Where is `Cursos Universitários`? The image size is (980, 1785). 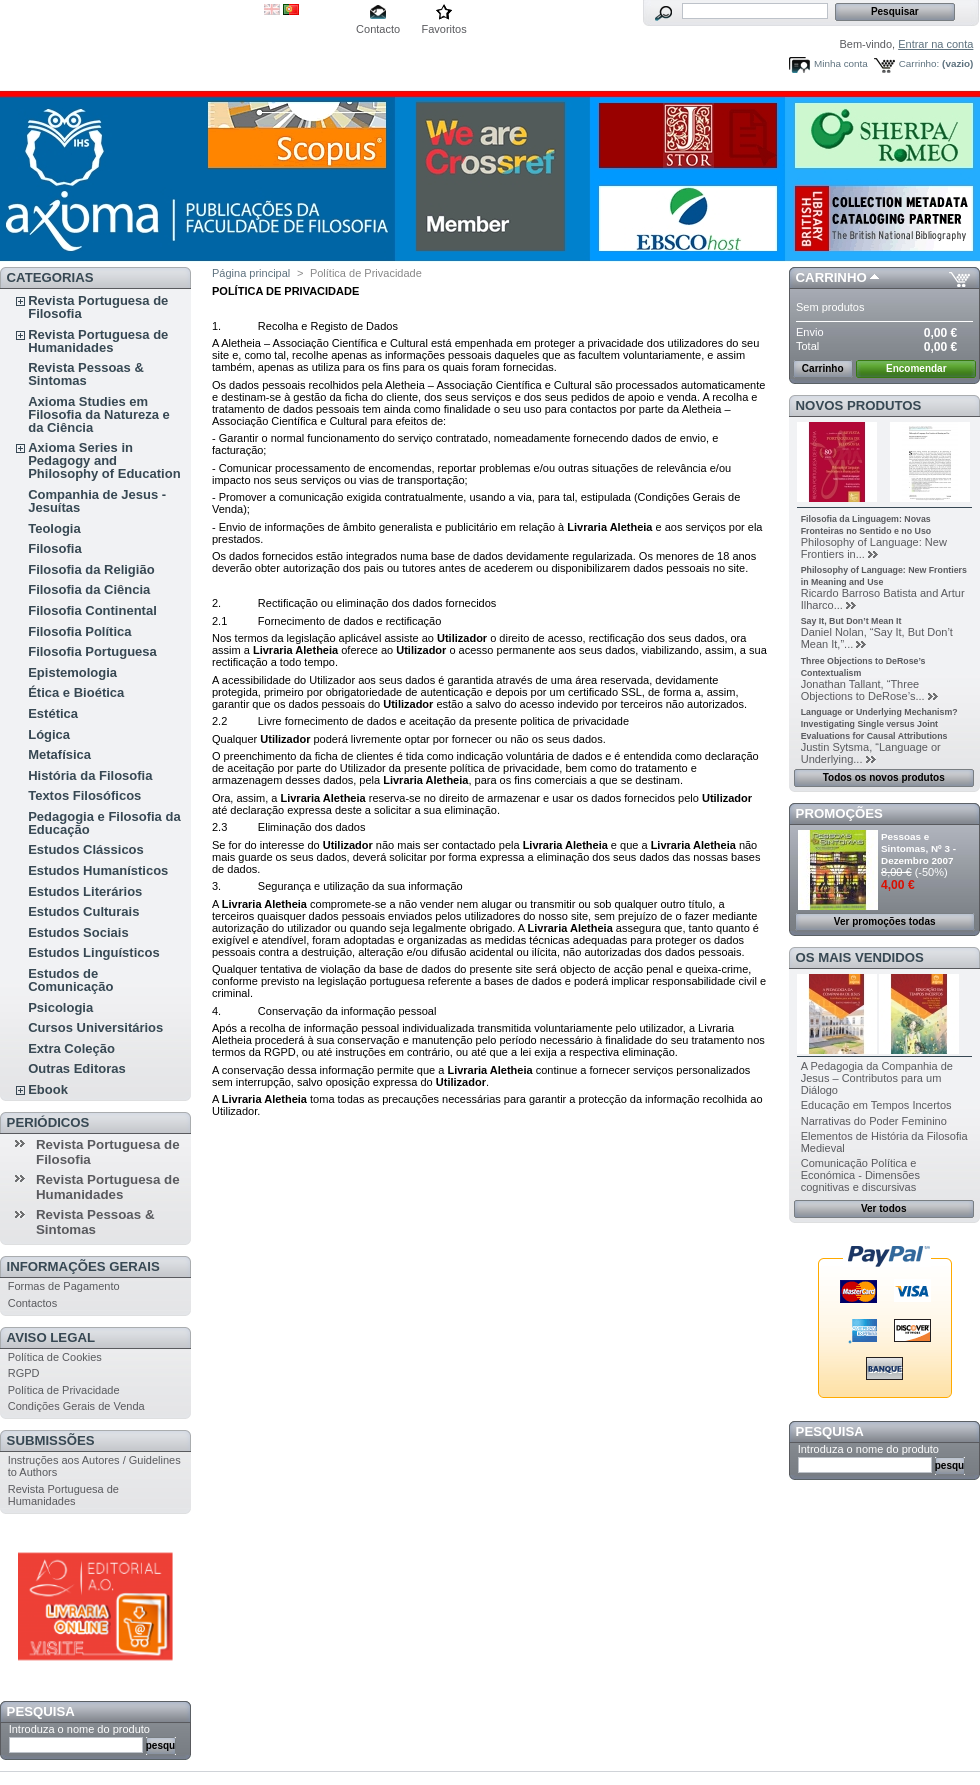 Cursos Universitários is located at coordinates (95, 1027).